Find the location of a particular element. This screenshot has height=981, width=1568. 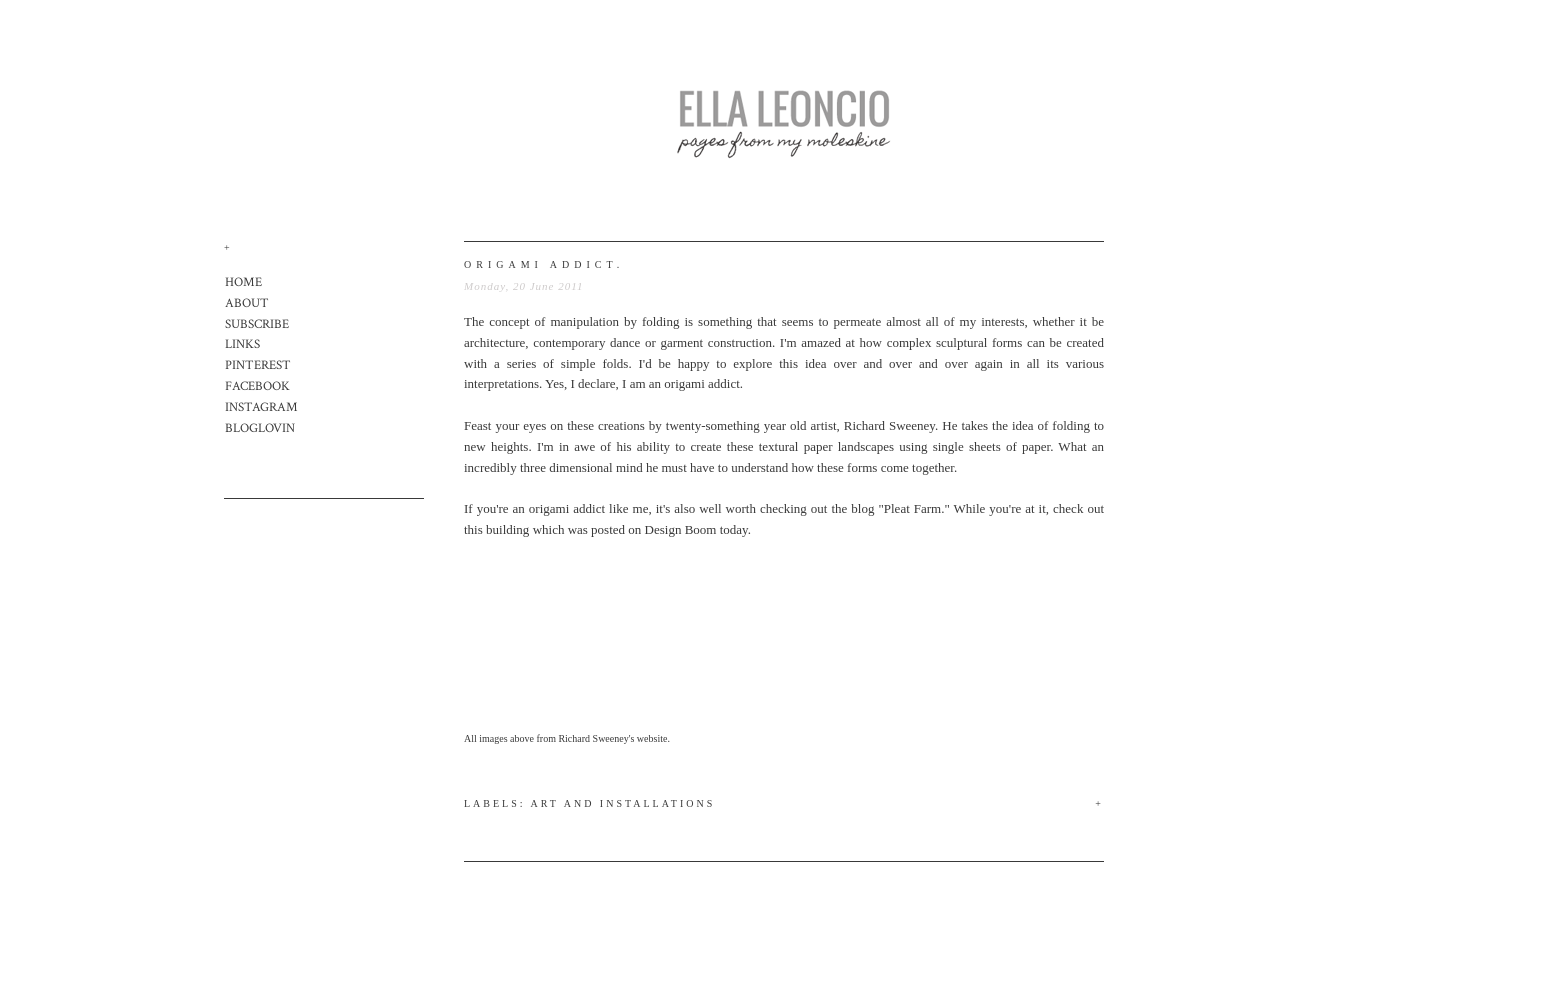

SUBSCRIBE is located at coordinates (257, 324).